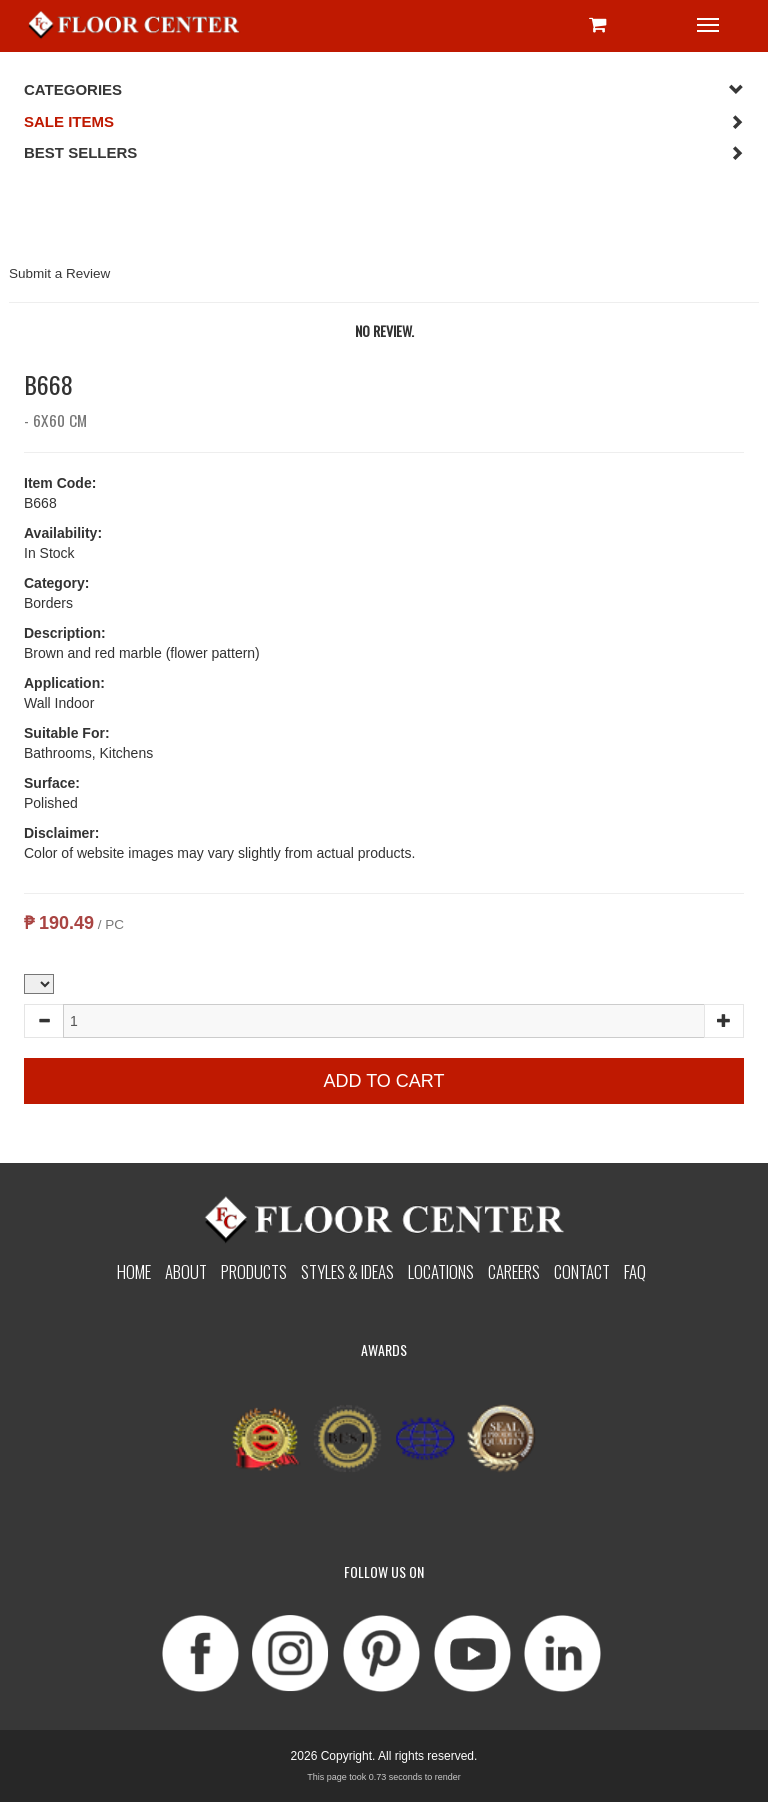 Image resolution: width=768 pixels, height=1802 pixels. What do you see at coordinates (383, 1081) in the screenshot?
I see `Add to Cart` at bounding box center [383, 1081].